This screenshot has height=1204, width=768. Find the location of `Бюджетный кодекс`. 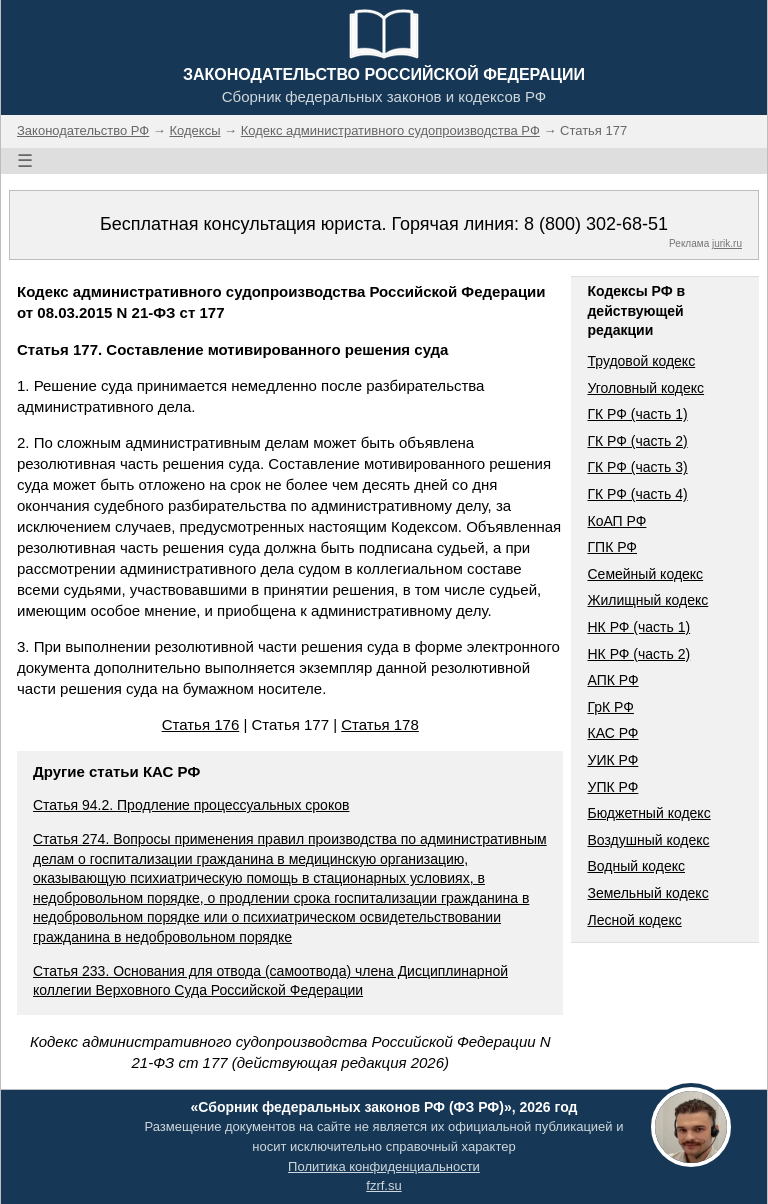

Бюджетный кодекс is located at coordinates (648, 813).